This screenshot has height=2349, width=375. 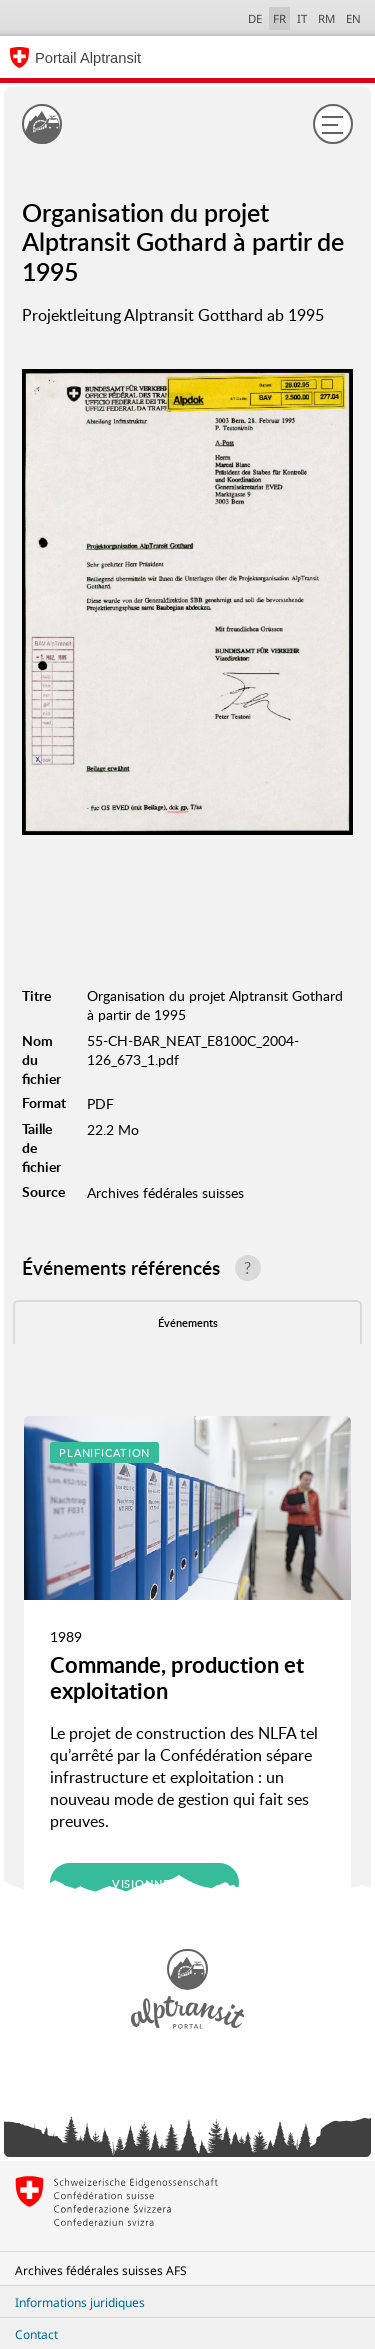 I want to click on FR [français selected], so click(x=279, y=18).